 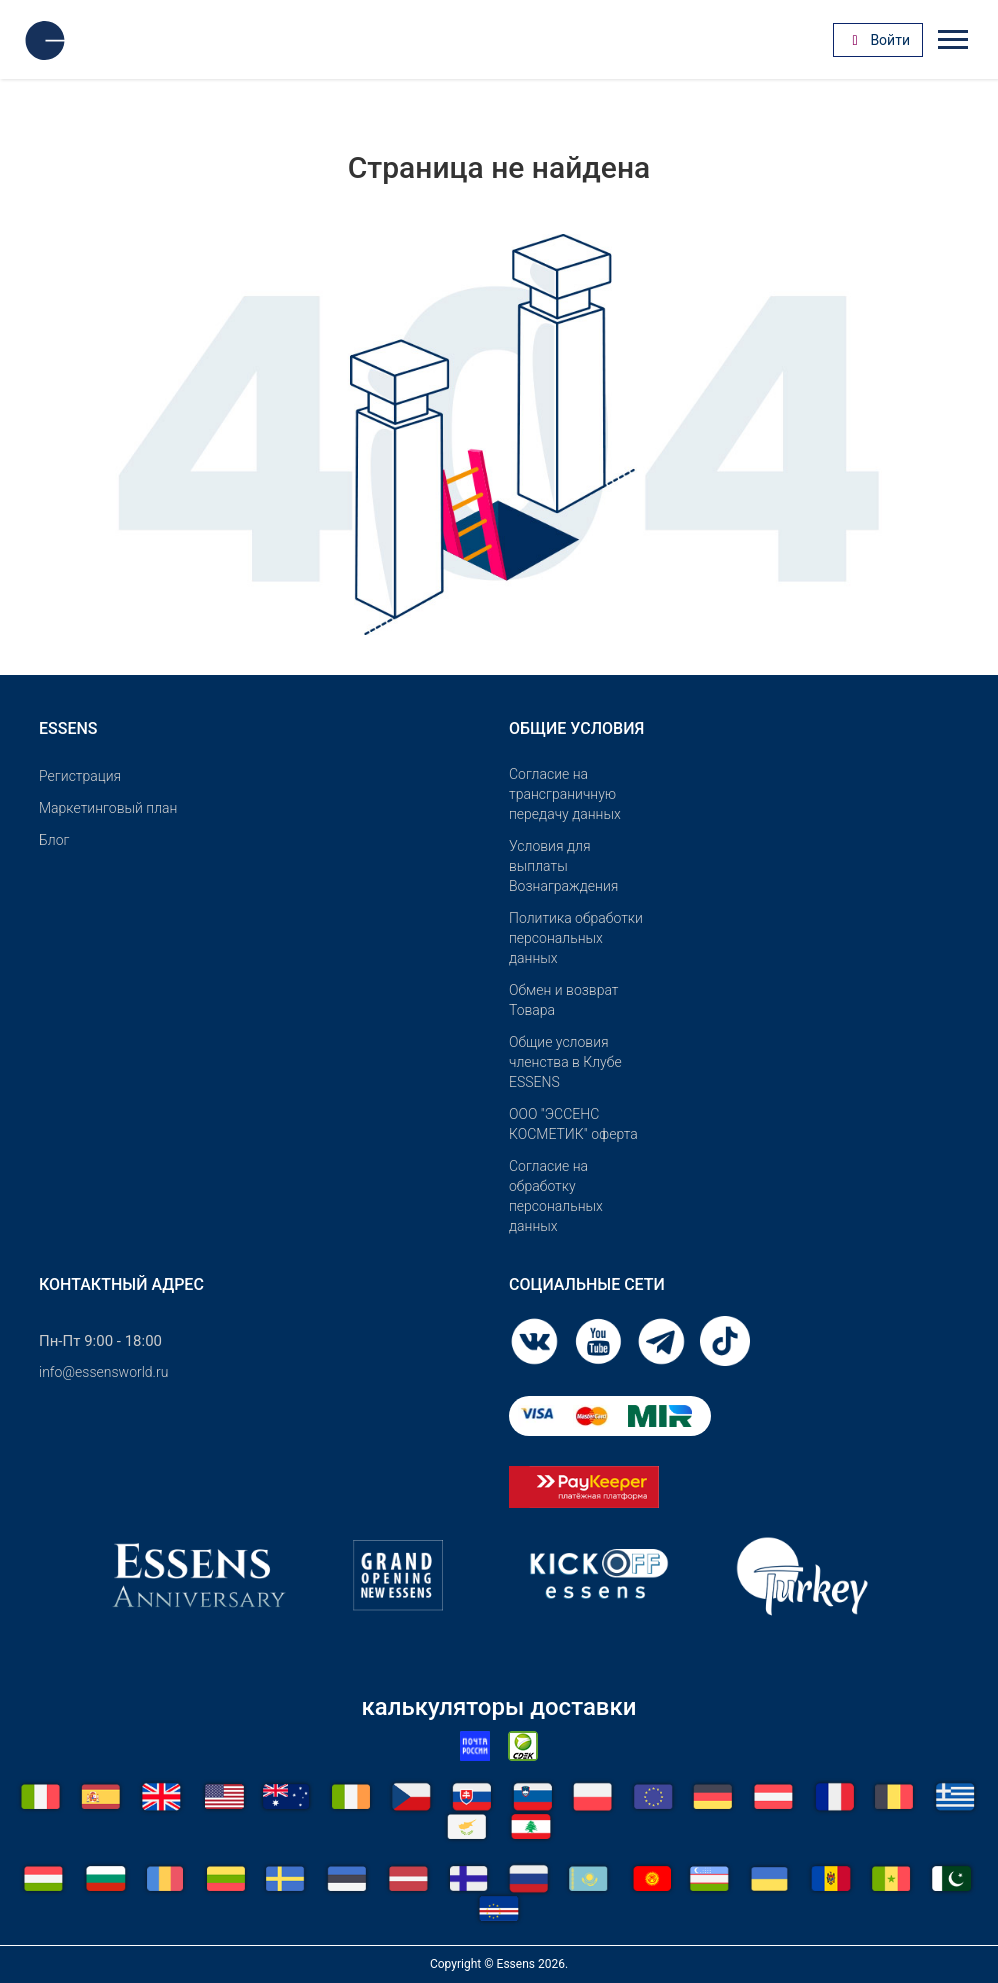 What do you see at coordinates (565, 1062) in the screenshot?
I see `Общие условия членства в Клубе ESSENS` at bounding box center [565, 1062].